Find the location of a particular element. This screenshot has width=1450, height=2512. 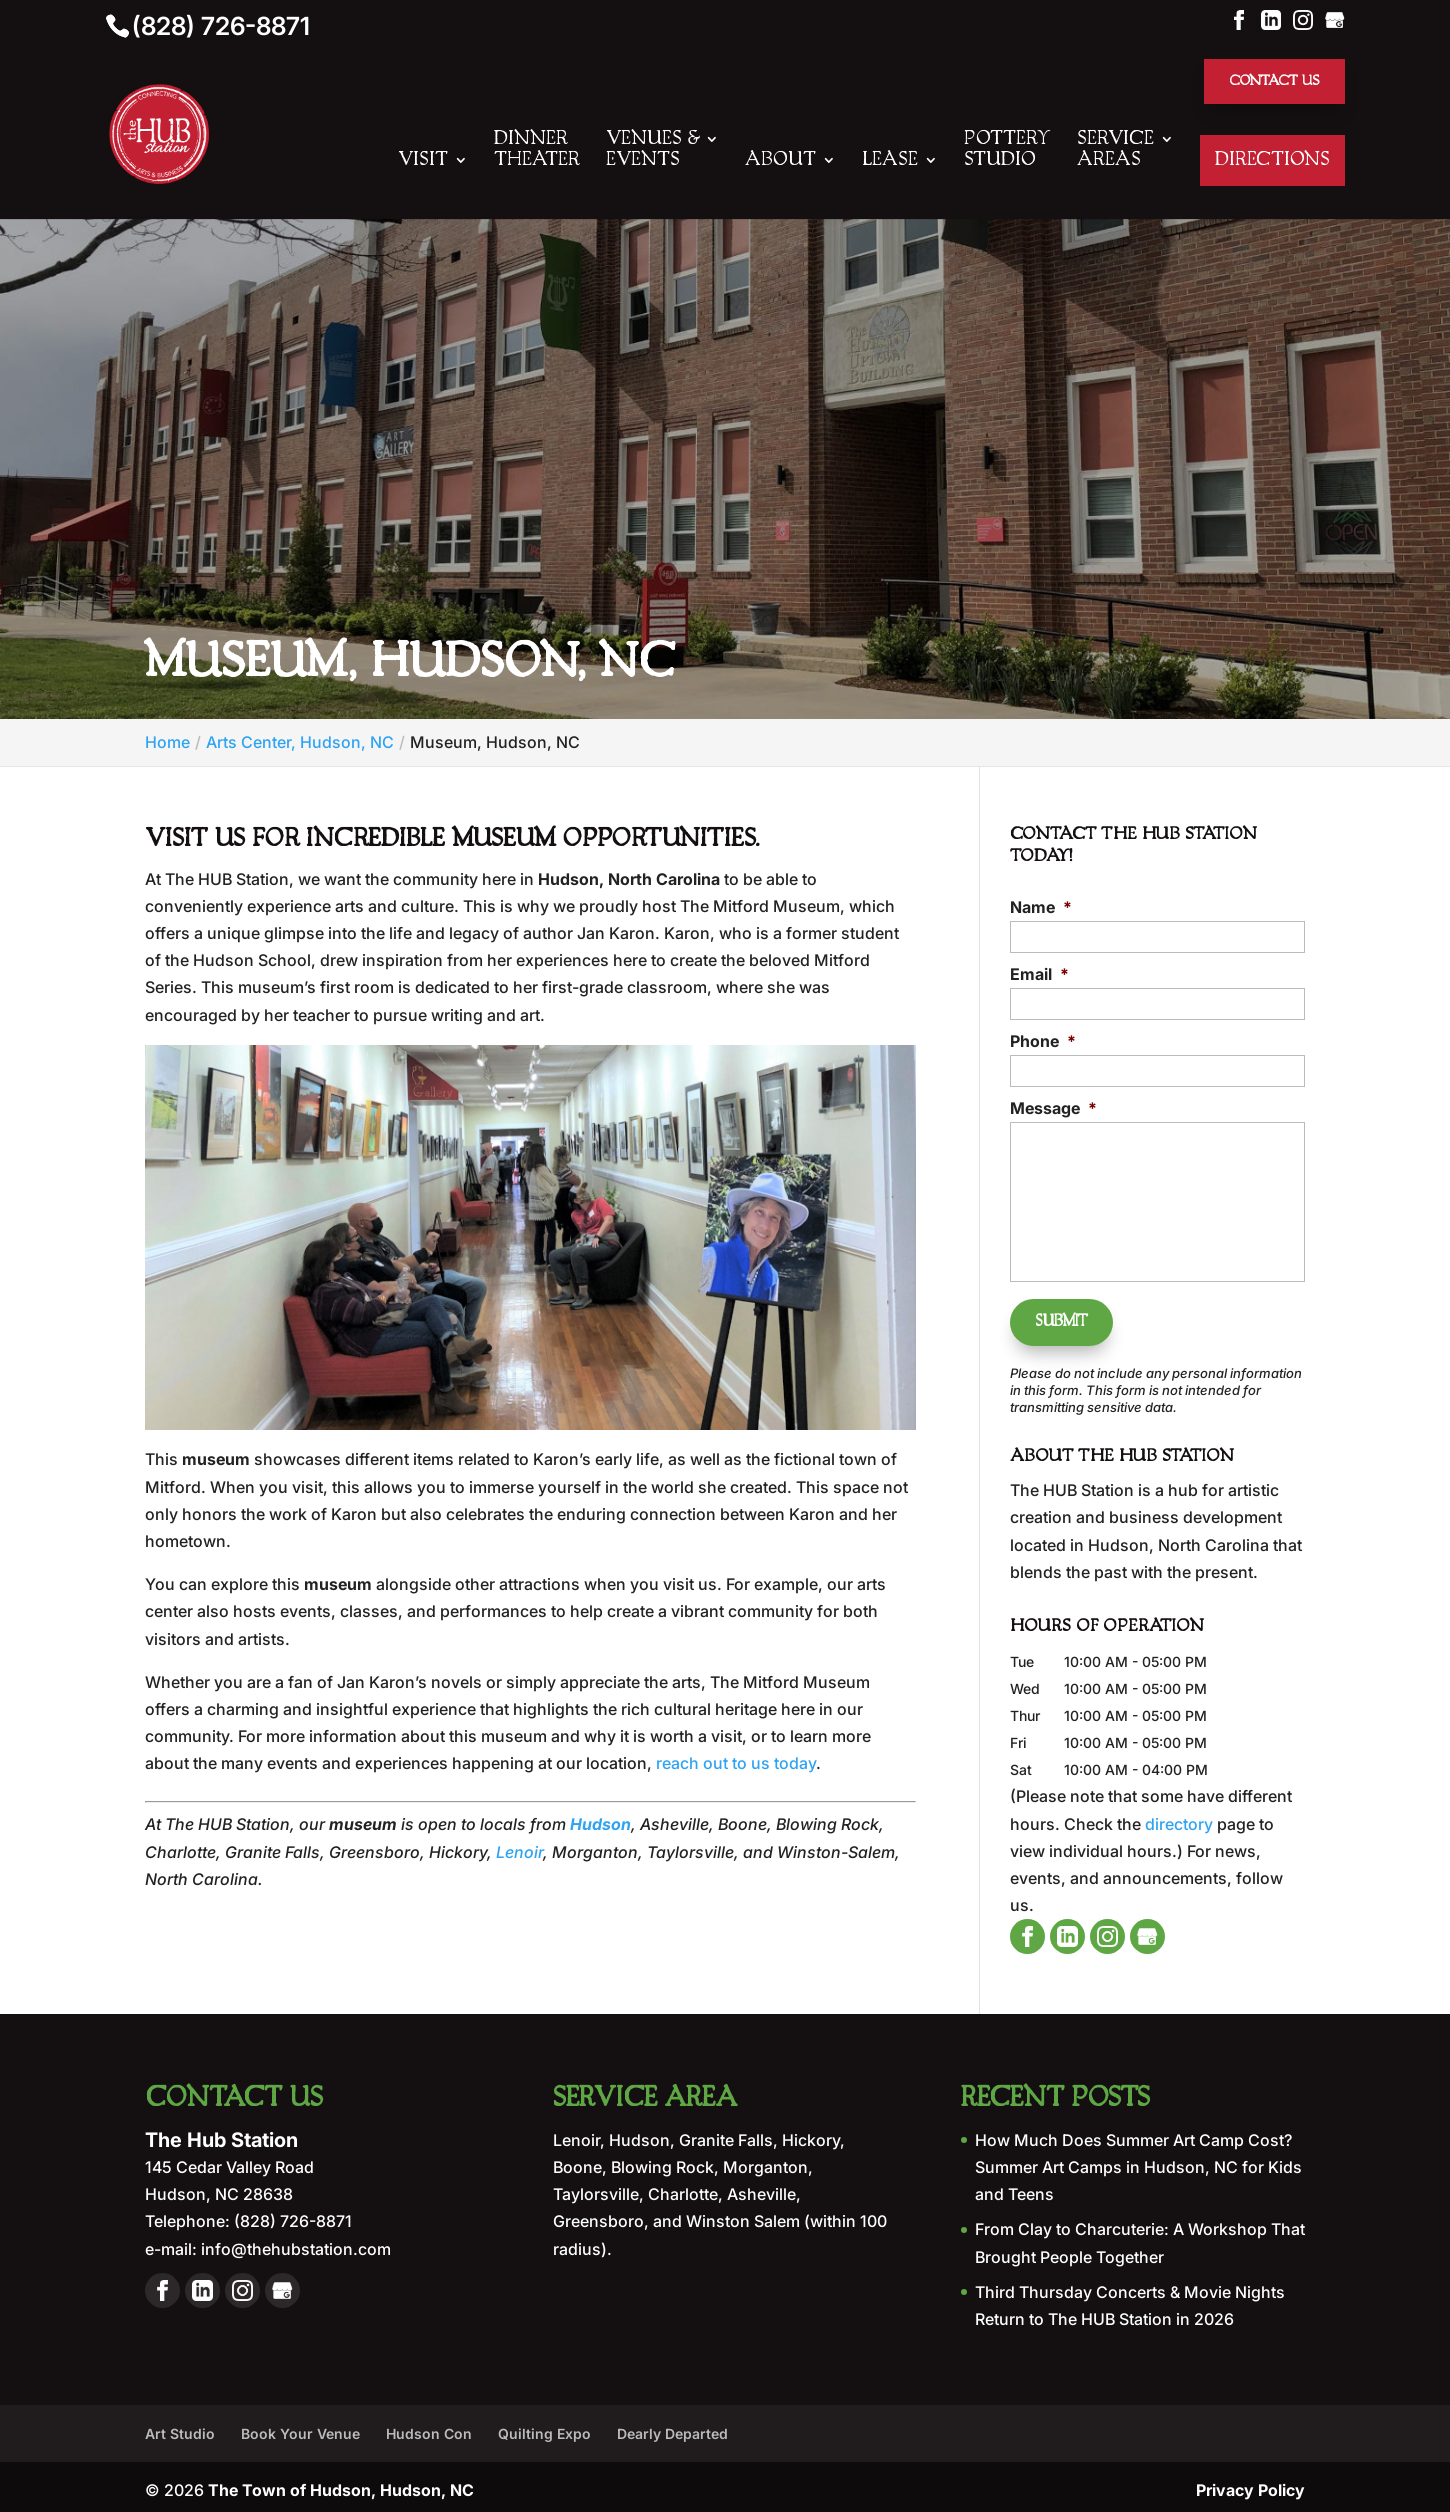

Message is located at coordinates (1053, 1110).